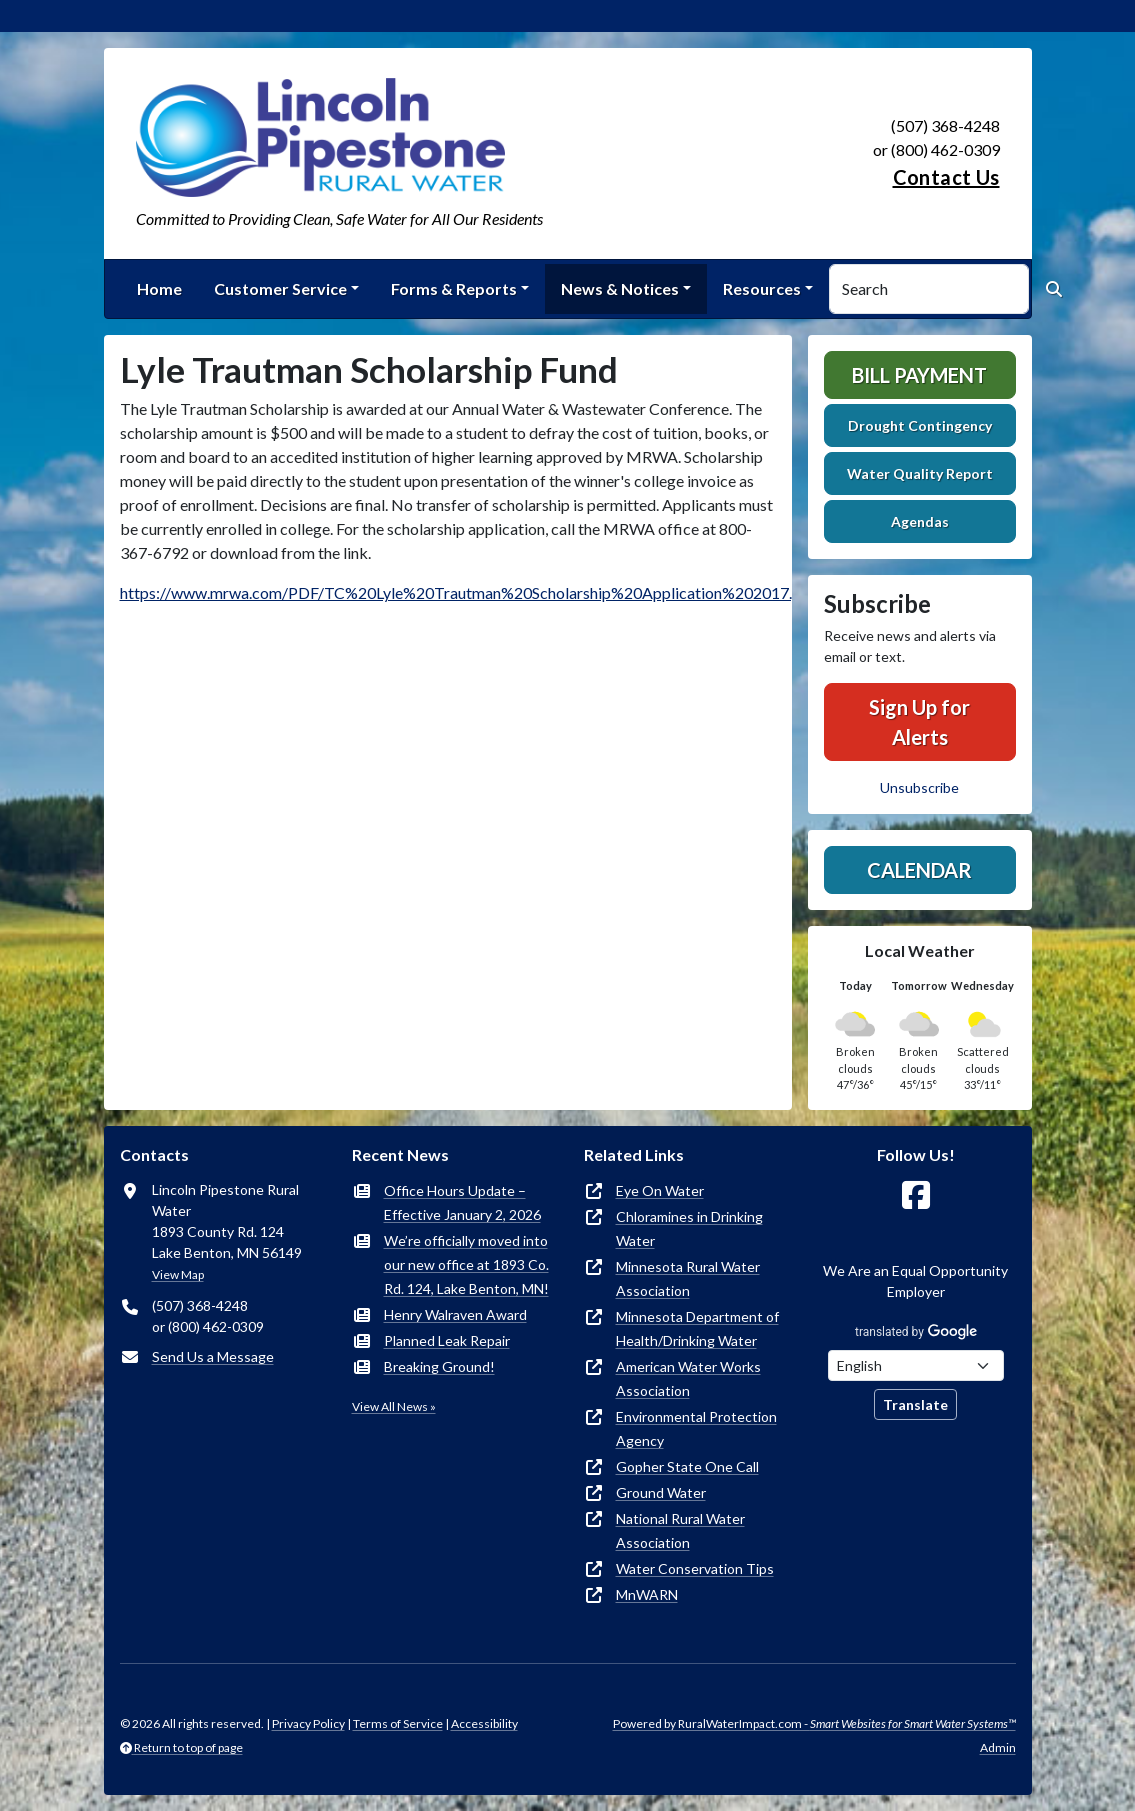 This screenshot has height=1811, width=1135. What do you see at coordinates (946, 177) in the screenshot?
I see `Contact Us` at bounding box center [946, 177].